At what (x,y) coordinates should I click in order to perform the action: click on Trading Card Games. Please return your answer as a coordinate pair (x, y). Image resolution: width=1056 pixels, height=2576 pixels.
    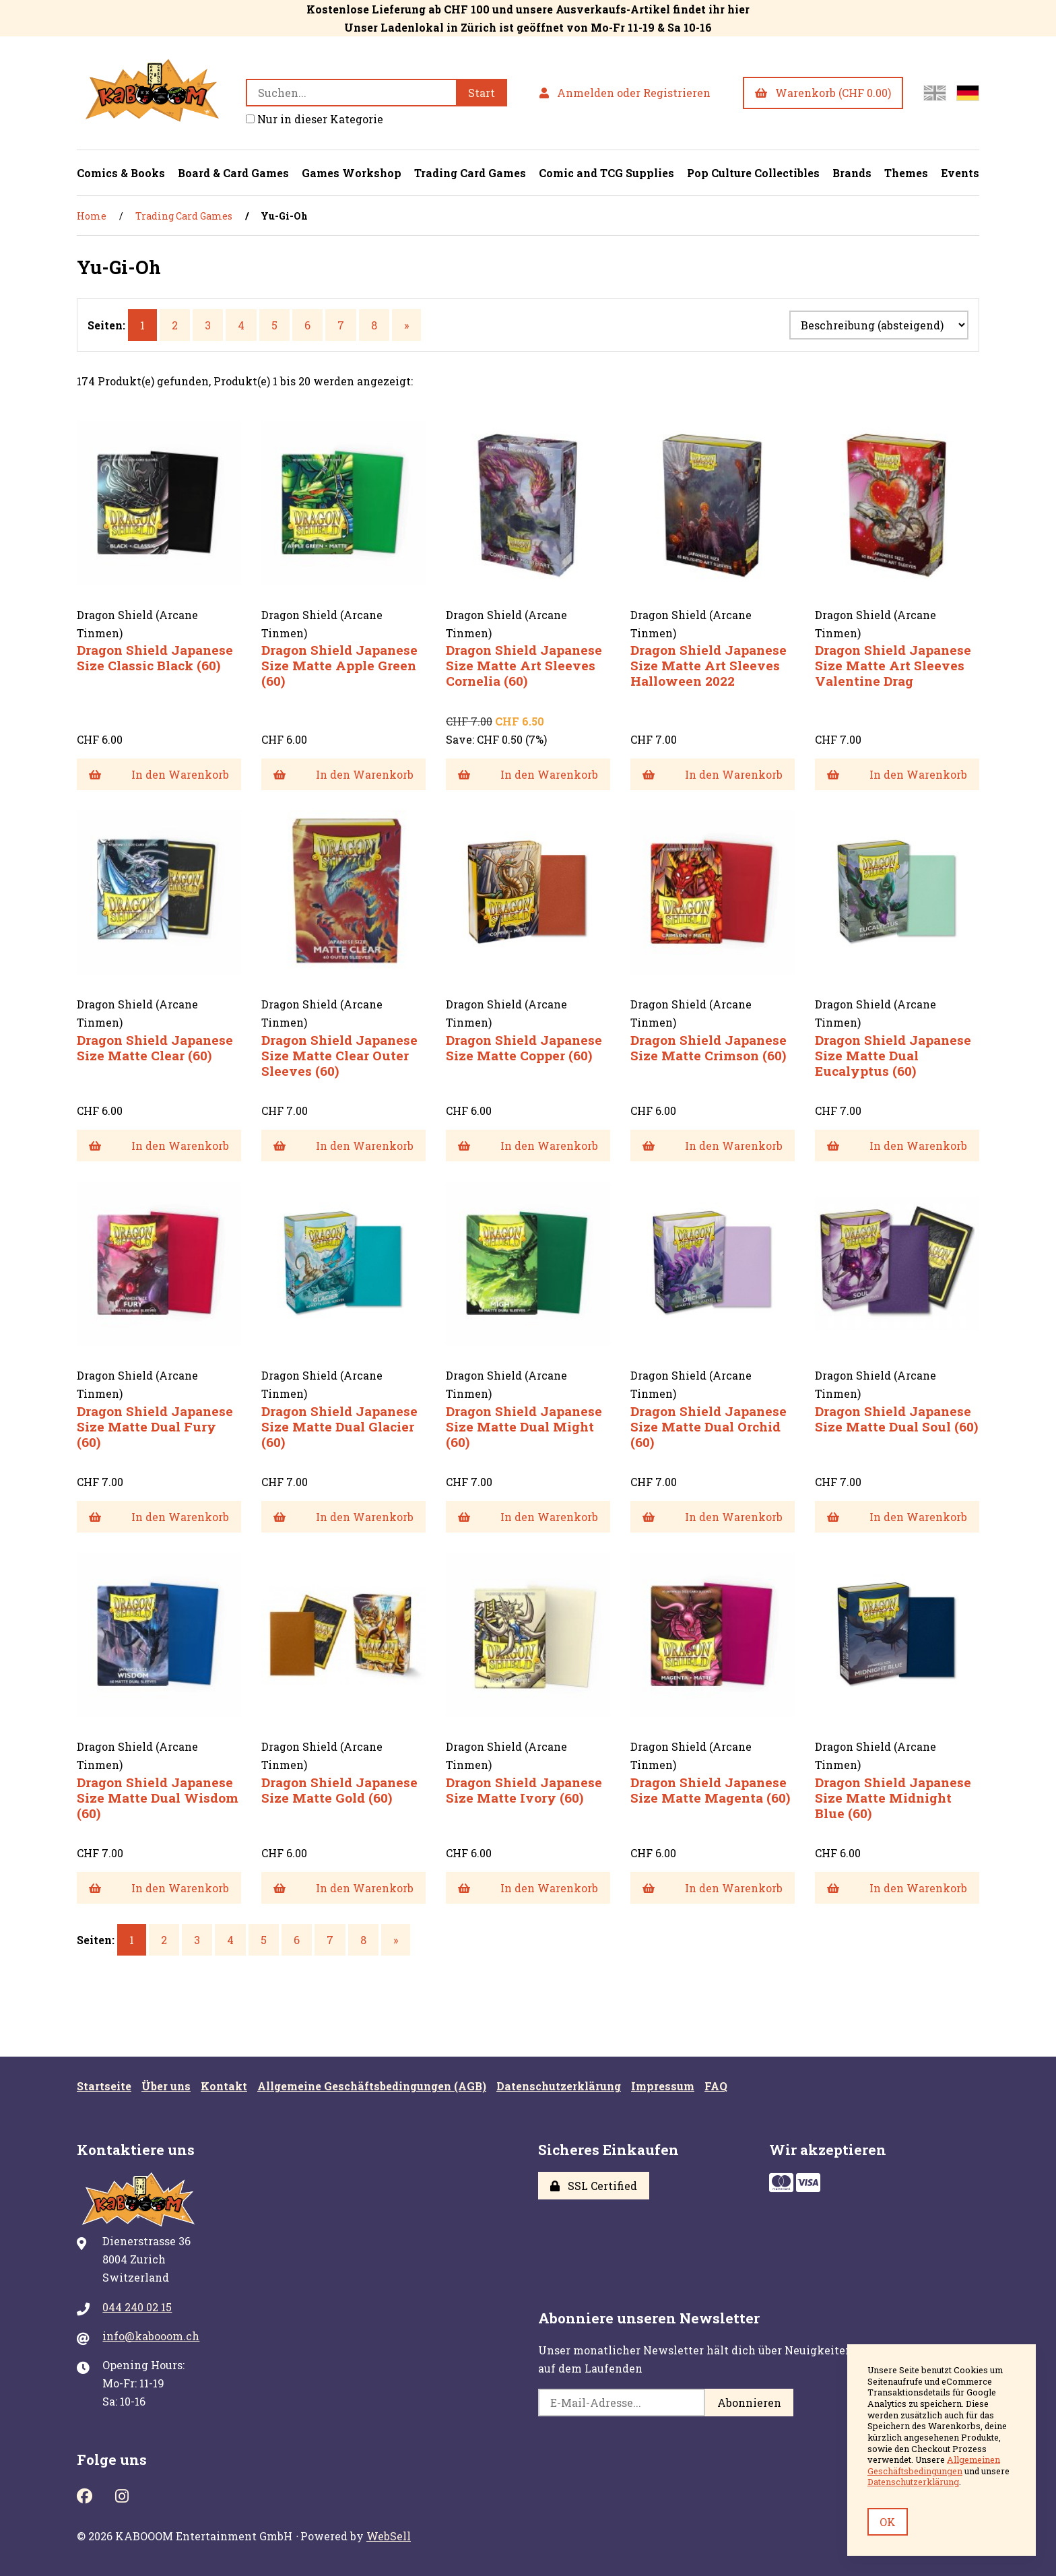
    Looking at the image, I should click on (470, 173).